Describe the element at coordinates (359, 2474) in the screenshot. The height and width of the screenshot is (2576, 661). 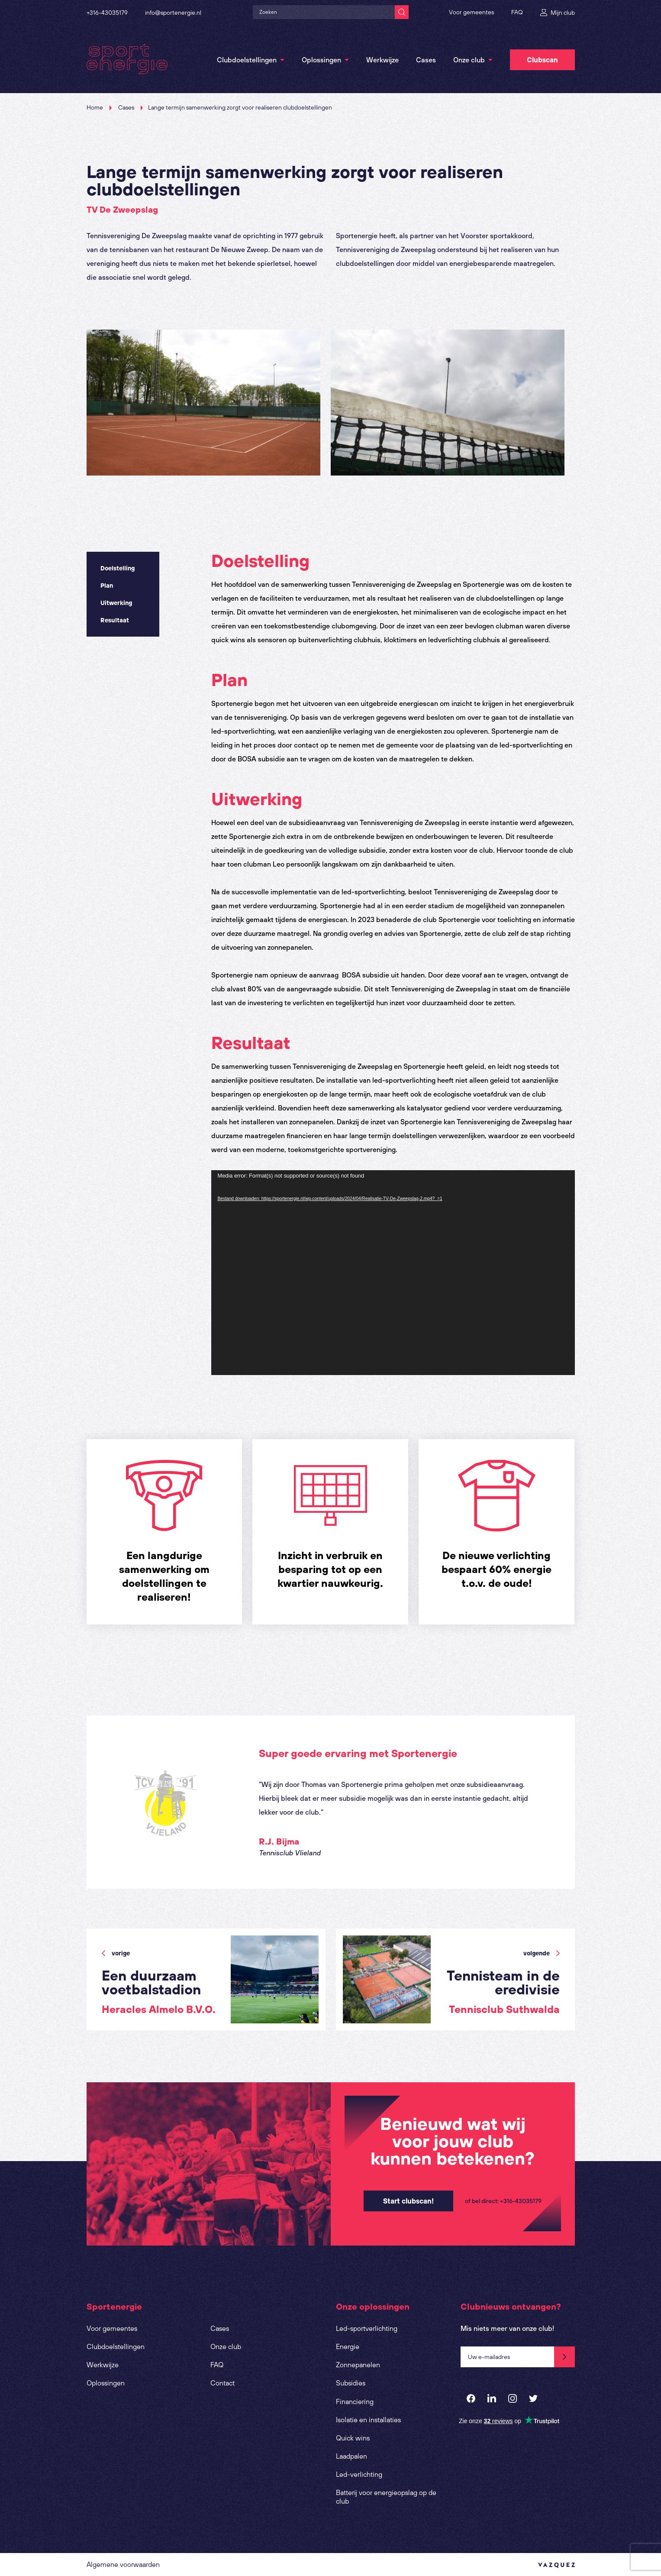
I see `Led-verlichting` at that location.